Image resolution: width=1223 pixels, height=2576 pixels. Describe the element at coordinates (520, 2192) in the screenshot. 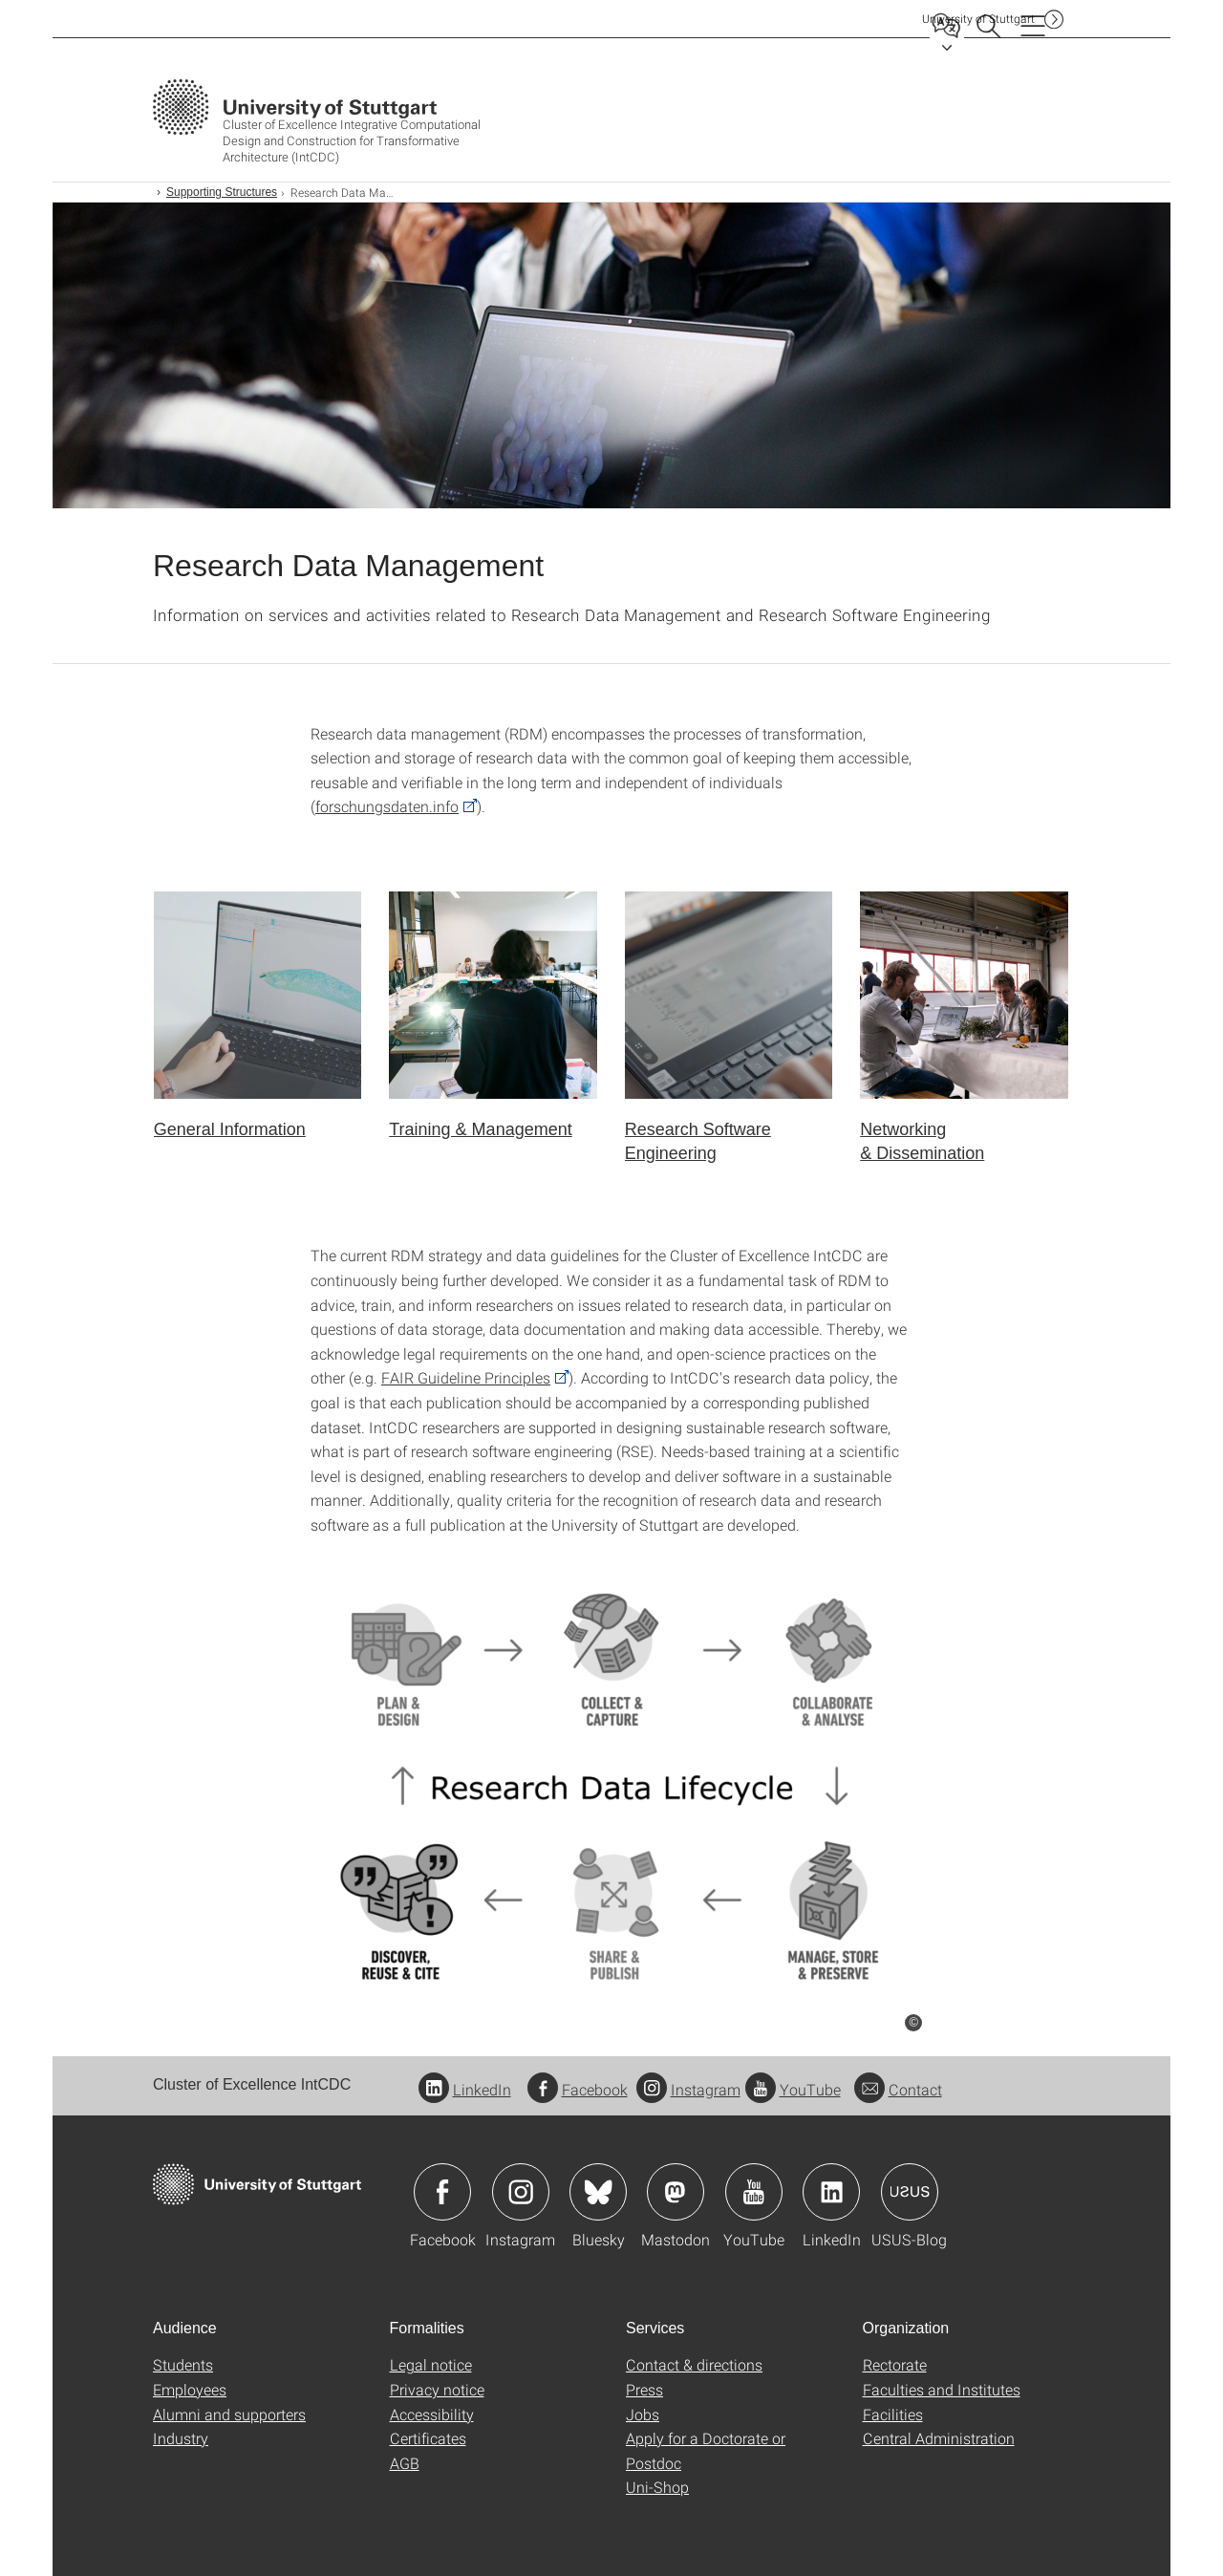

I see `Icon: Instagram` at that location.